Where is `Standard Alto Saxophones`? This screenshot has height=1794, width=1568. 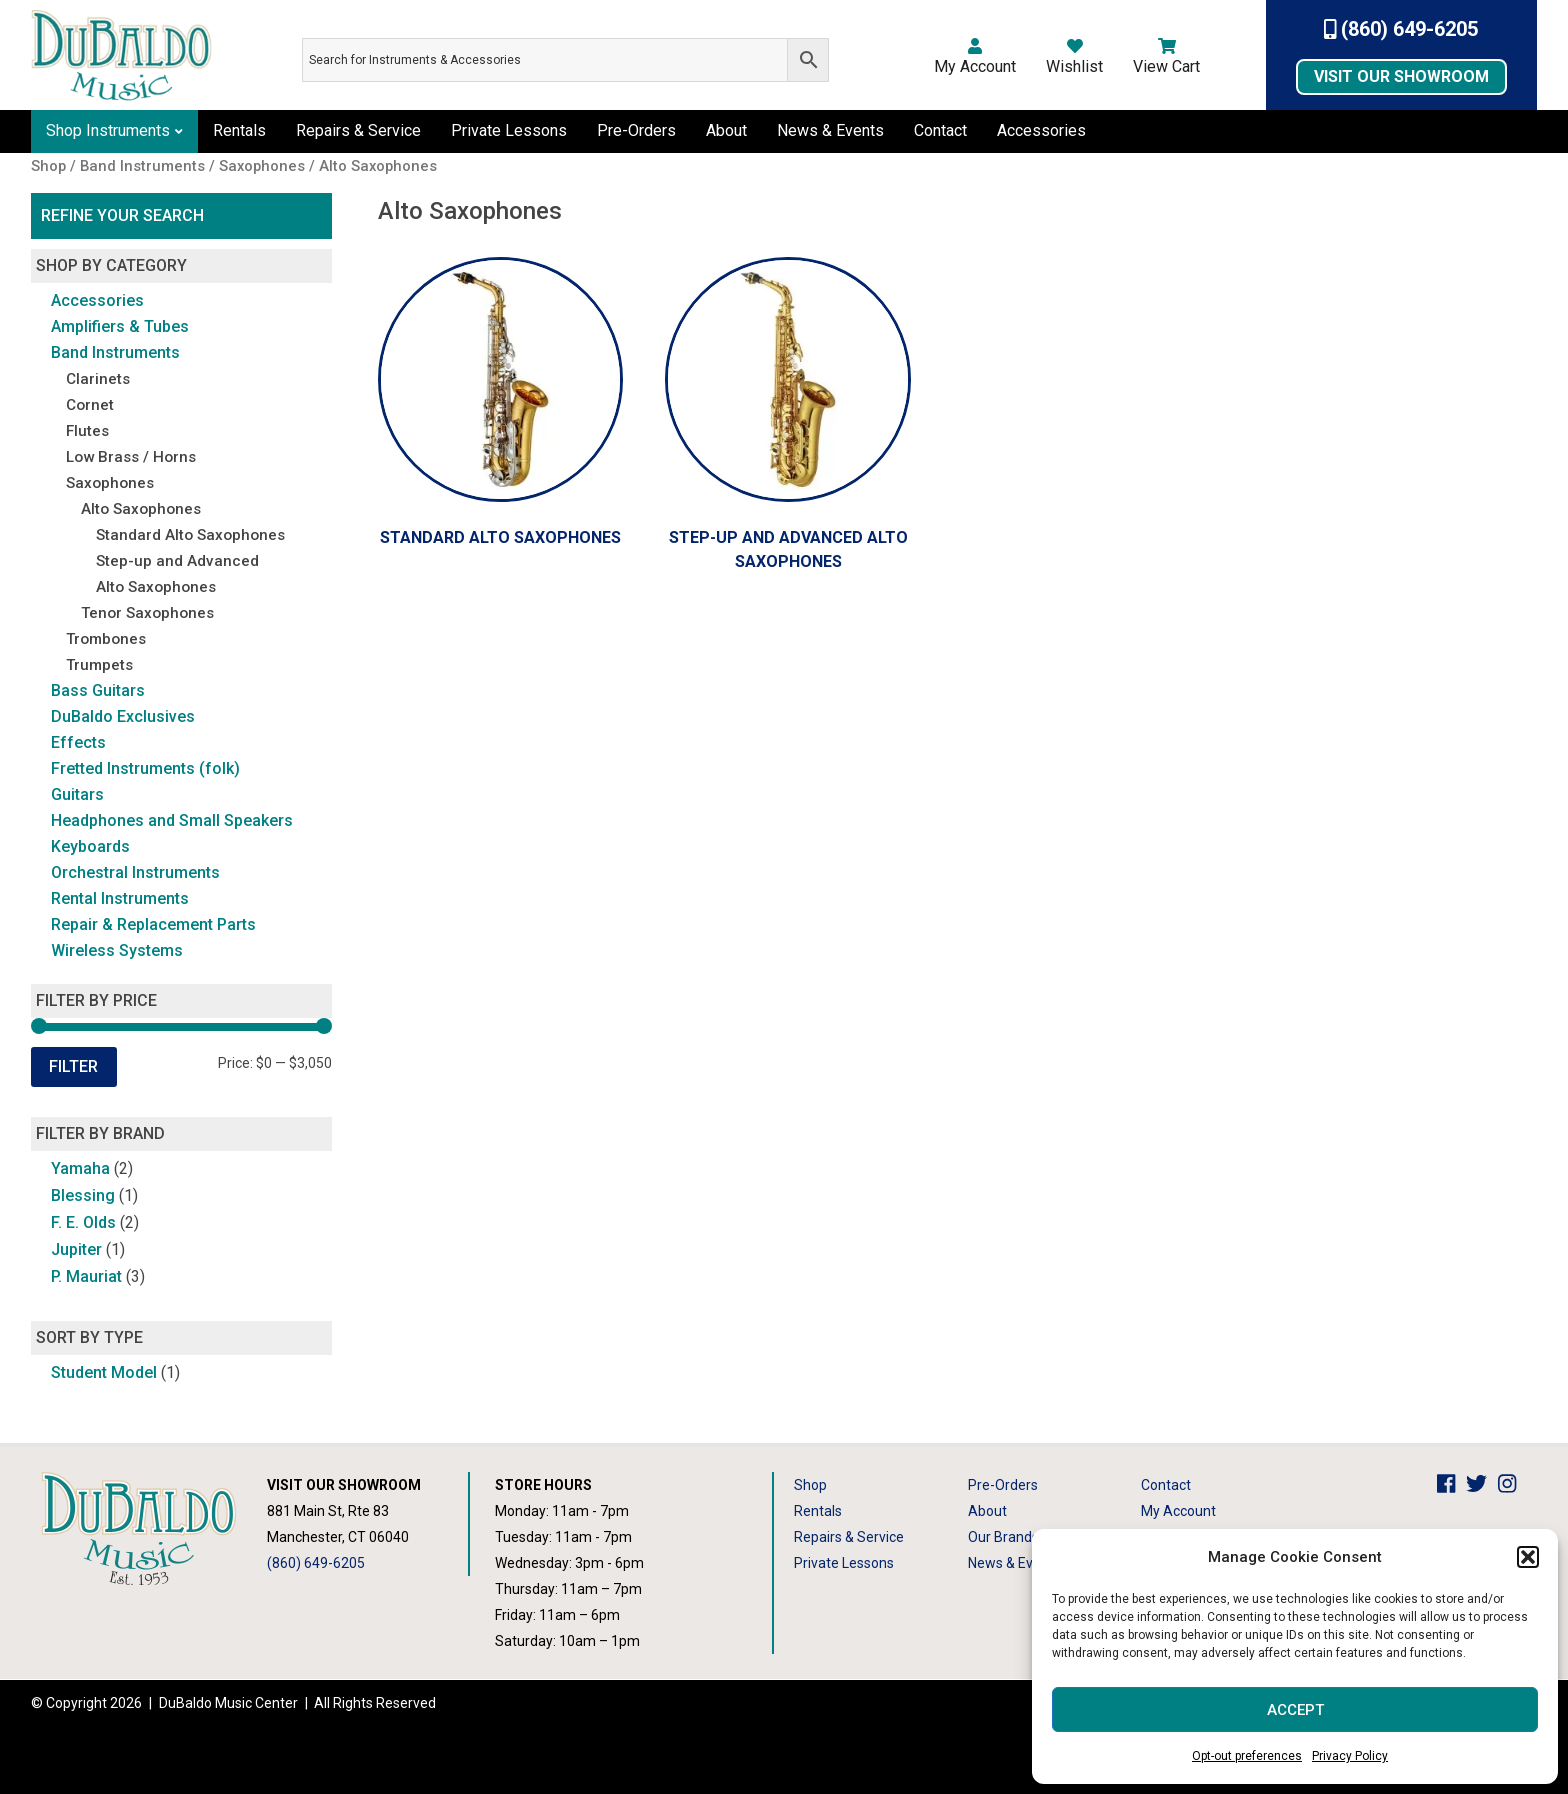
Standard Alto Saxophones is located at coordinates (190, 535).